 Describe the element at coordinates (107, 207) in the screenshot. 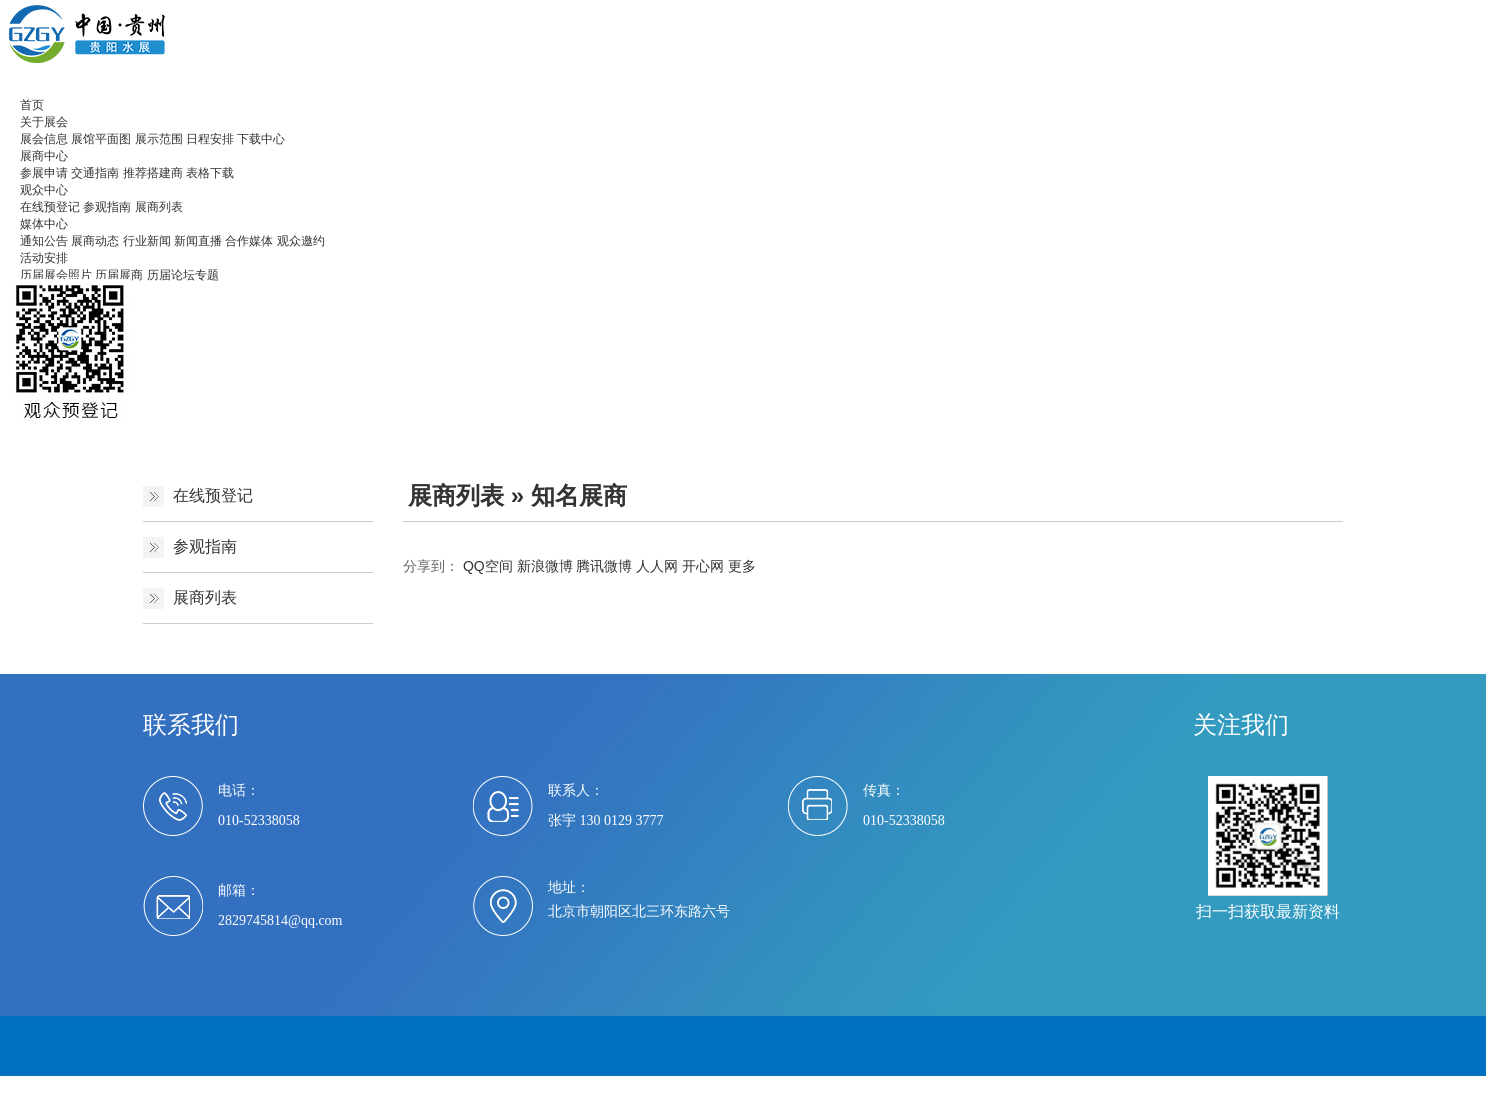

I see `参观指南` at that location.